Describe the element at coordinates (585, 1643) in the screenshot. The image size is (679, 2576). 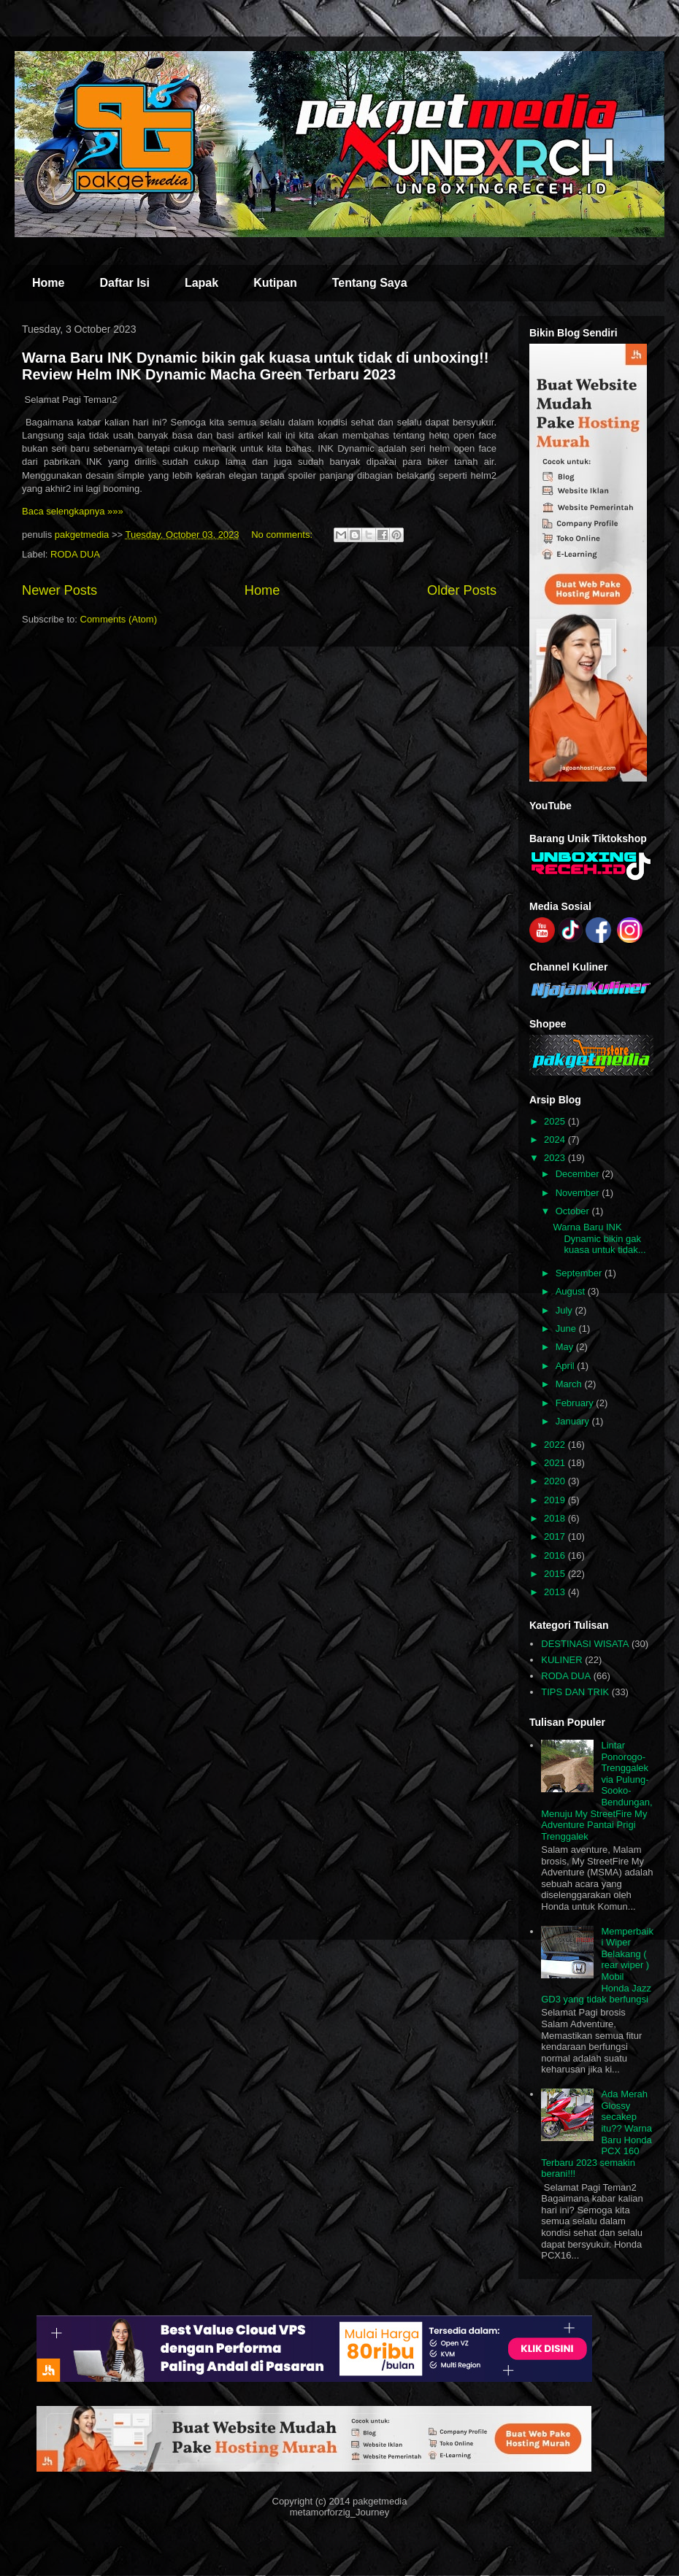
I see `DESTINASI WISATA` at that location.